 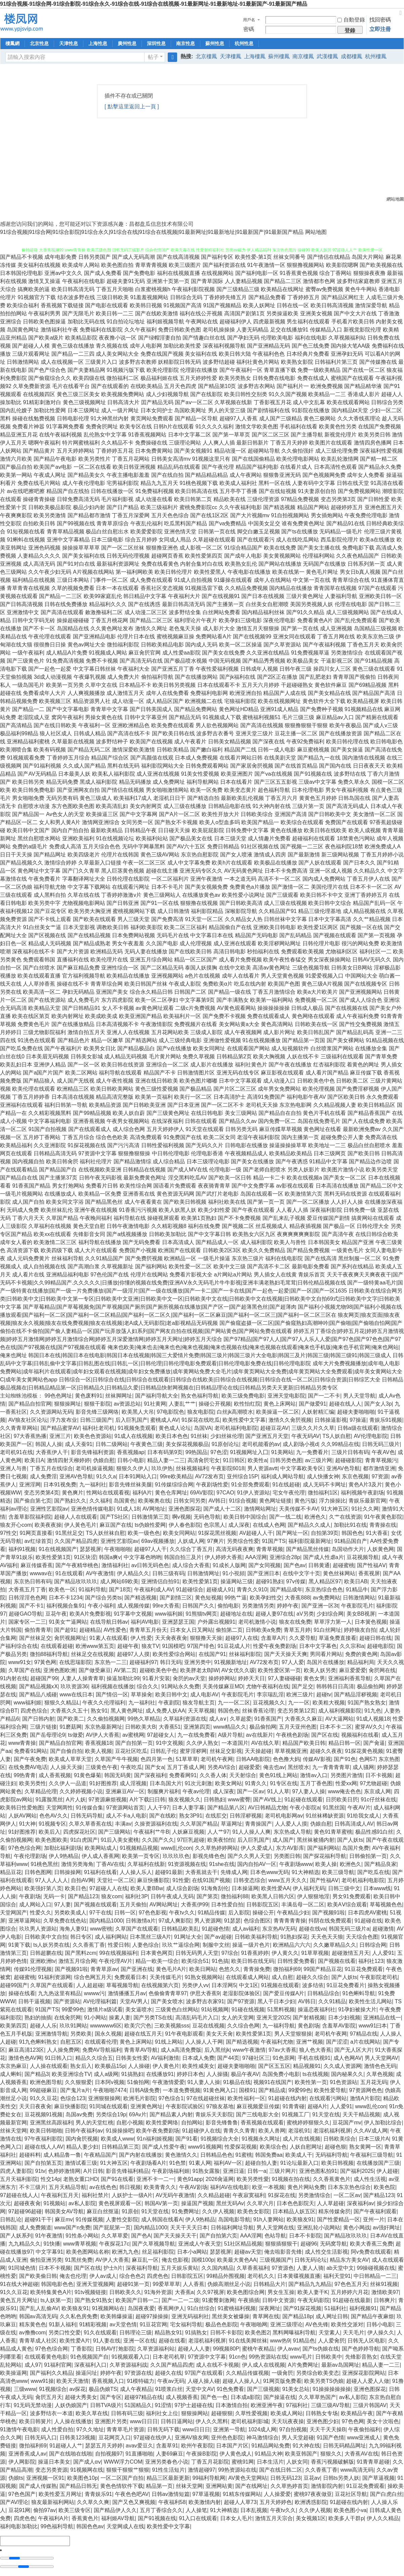 What do you see at coordinates (280, 1404) in the screenshot?
I see `黄色上床网站` at bounding box center [280, 1404].